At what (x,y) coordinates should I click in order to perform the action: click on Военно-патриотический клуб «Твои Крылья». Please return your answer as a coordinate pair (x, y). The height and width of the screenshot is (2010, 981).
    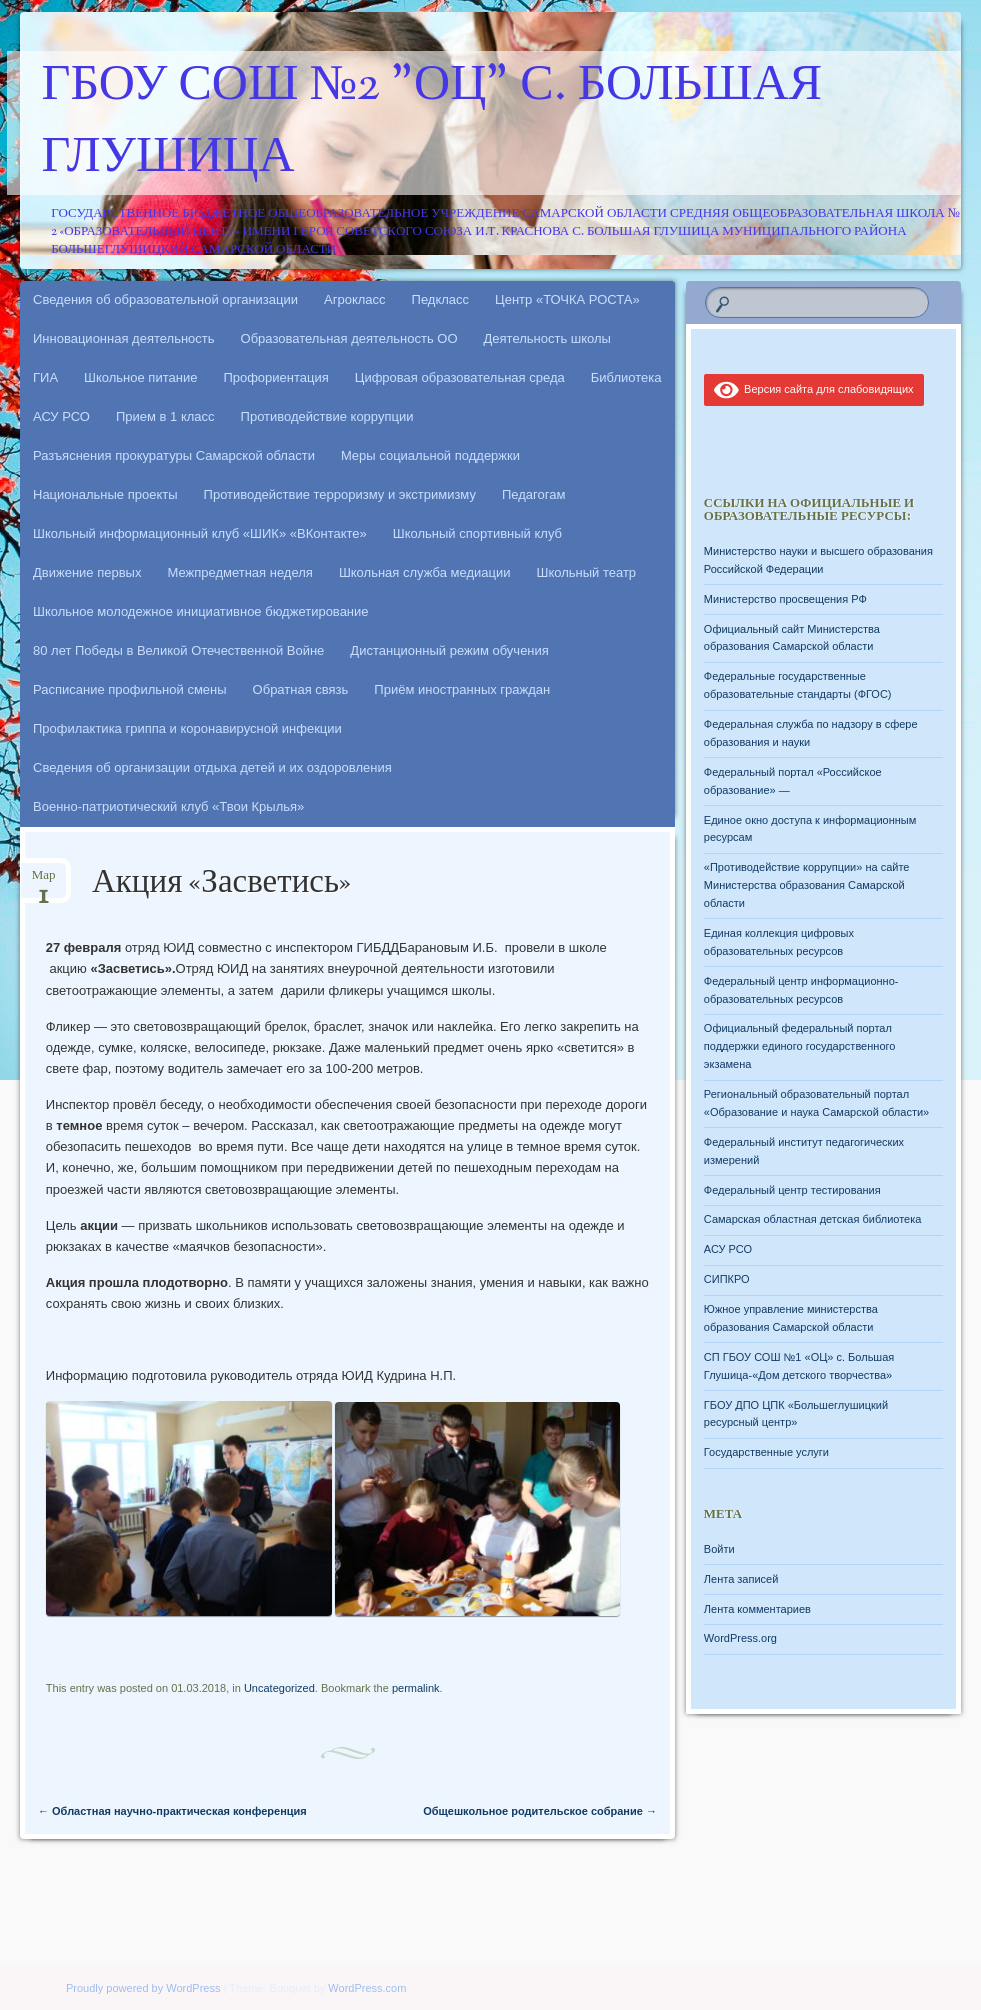
    Looking at the image, I should click on (168, 806).